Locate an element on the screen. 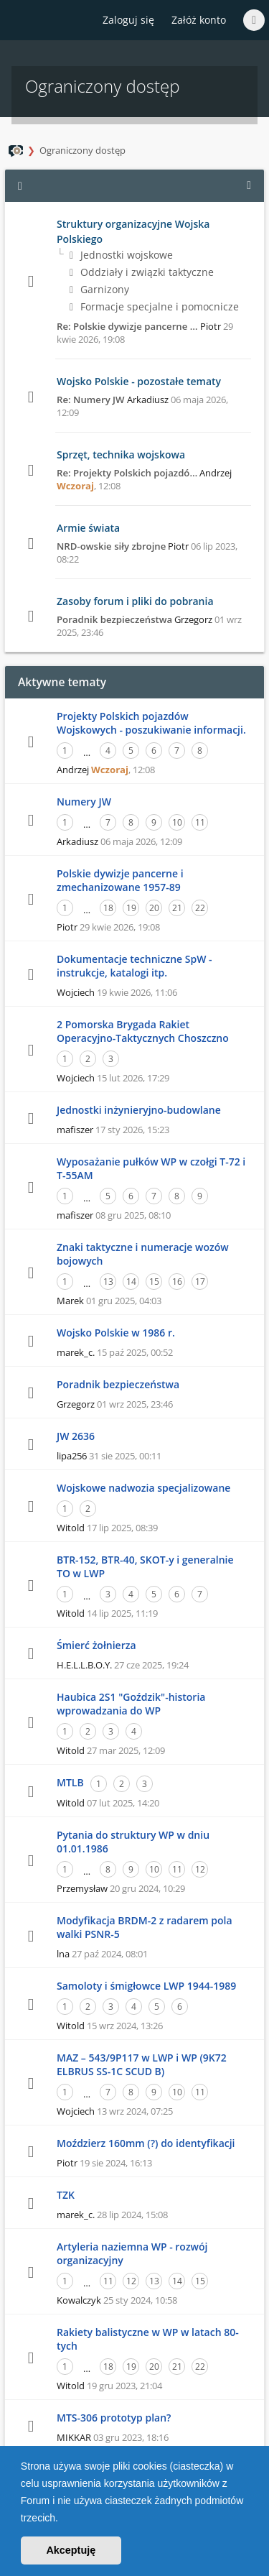 The height and width of the screenshot is (2576, 269). [button] is located at coordinates (63, 2519).